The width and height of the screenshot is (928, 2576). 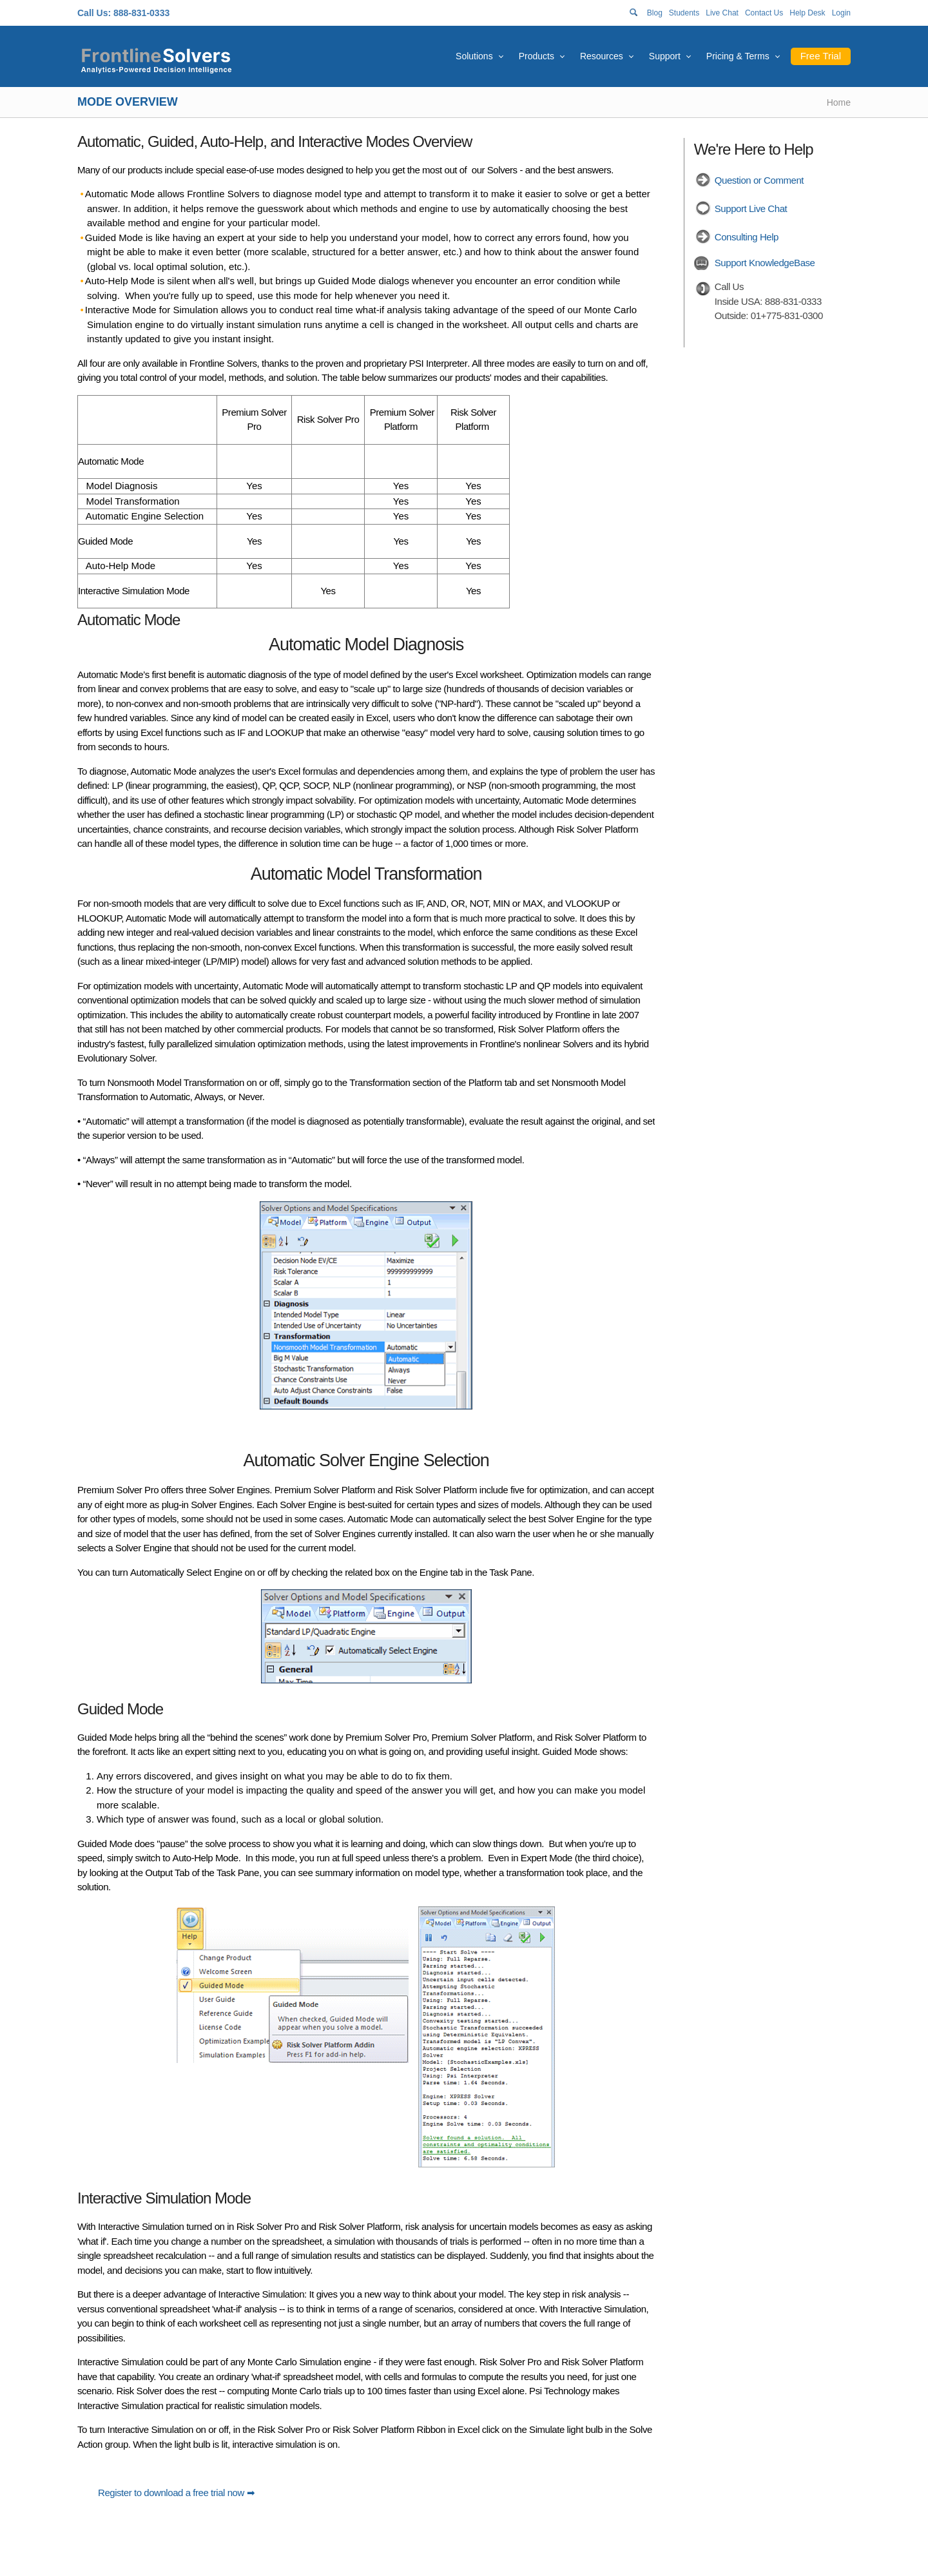 What do you see at coordinates (665, 56) in the screenshot?
I see `Support` at bounding box center [665, 56].